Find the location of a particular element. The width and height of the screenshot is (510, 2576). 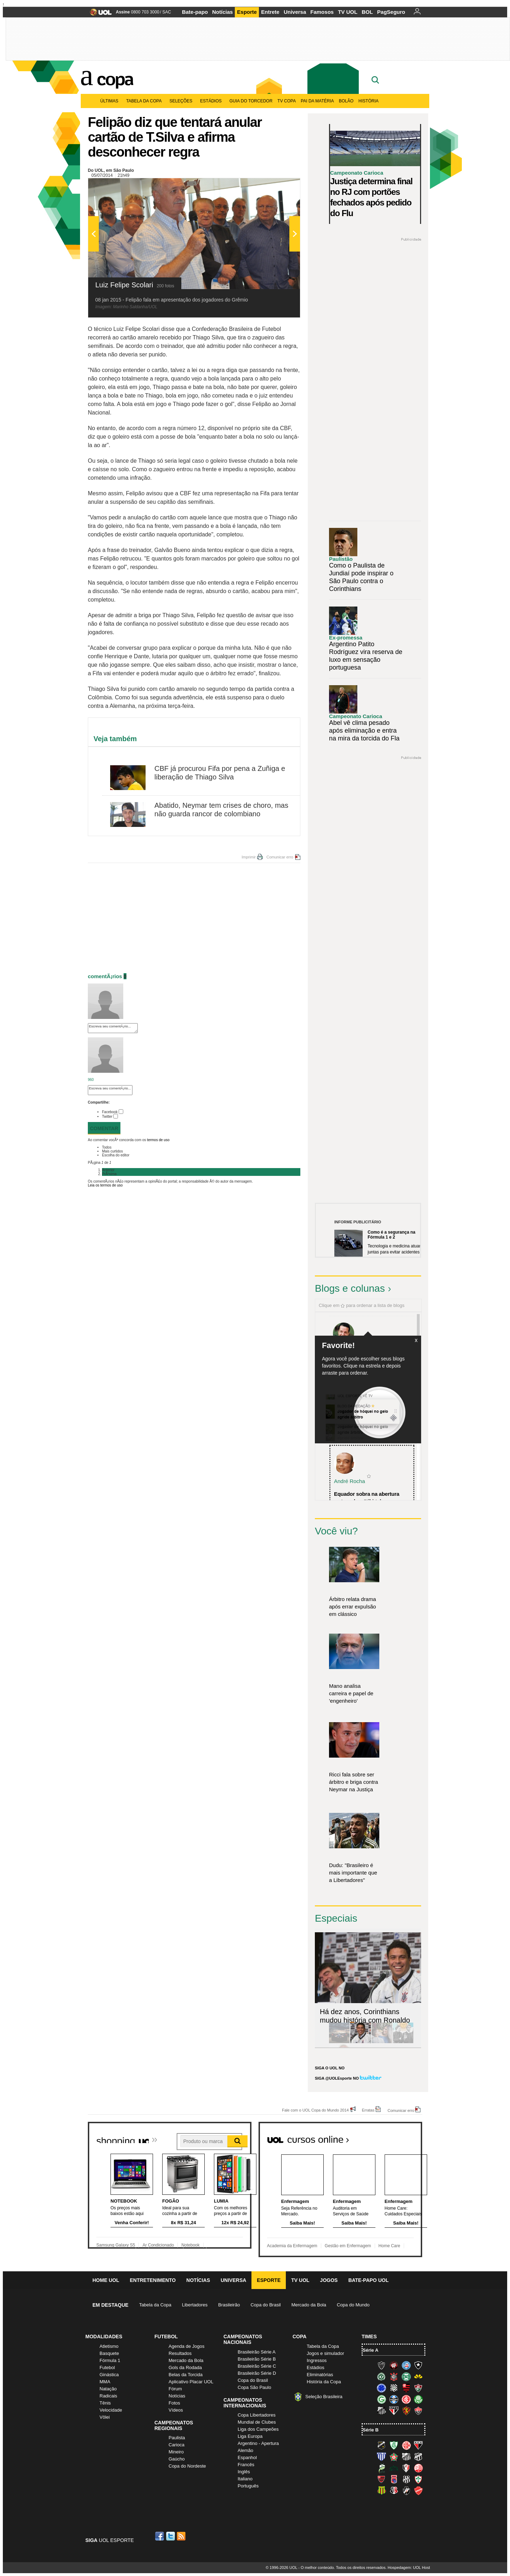

Criciúma (Tigre) is located at coordinates (418, 2376).